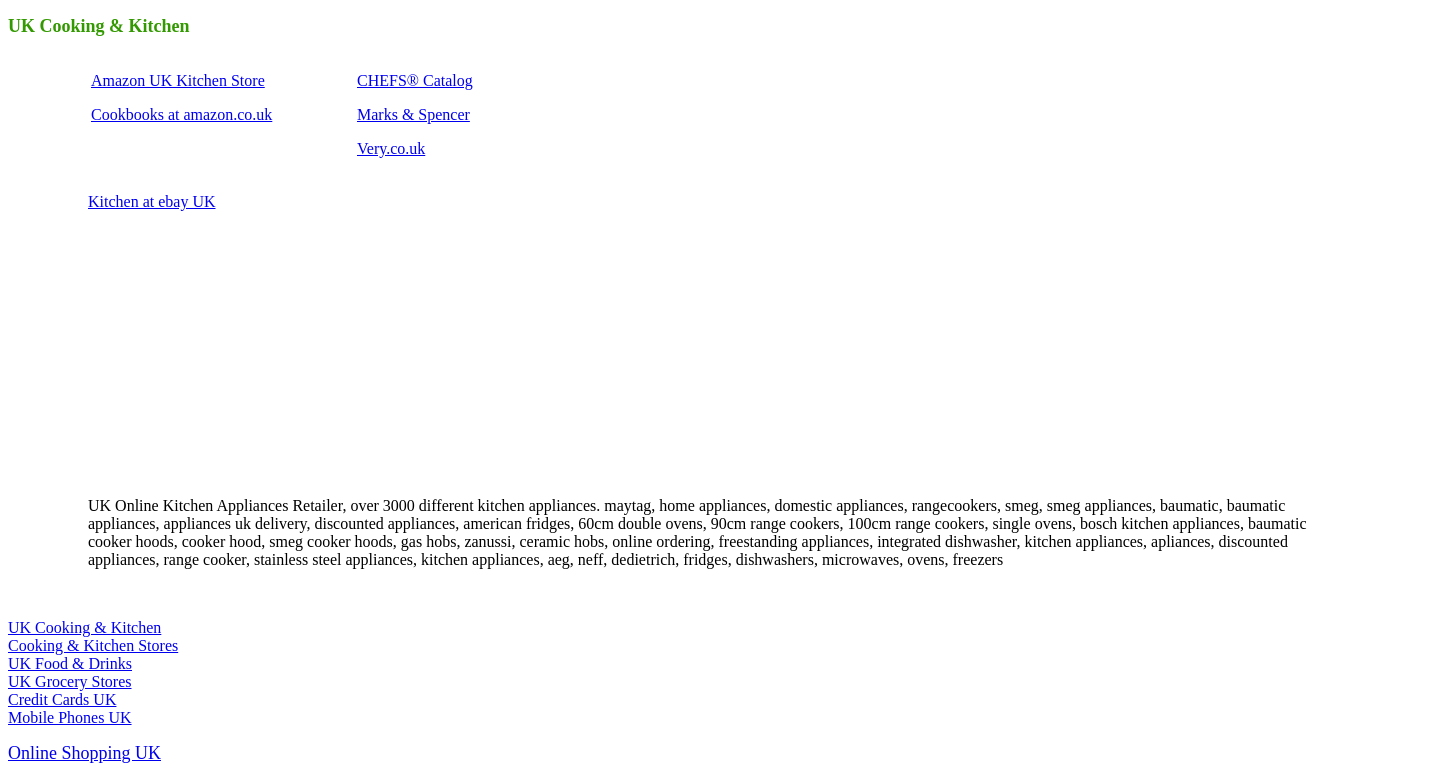 This screenshot has width=1440, height=780. I want to click on UK Food & Drinks, so click(70, 663).